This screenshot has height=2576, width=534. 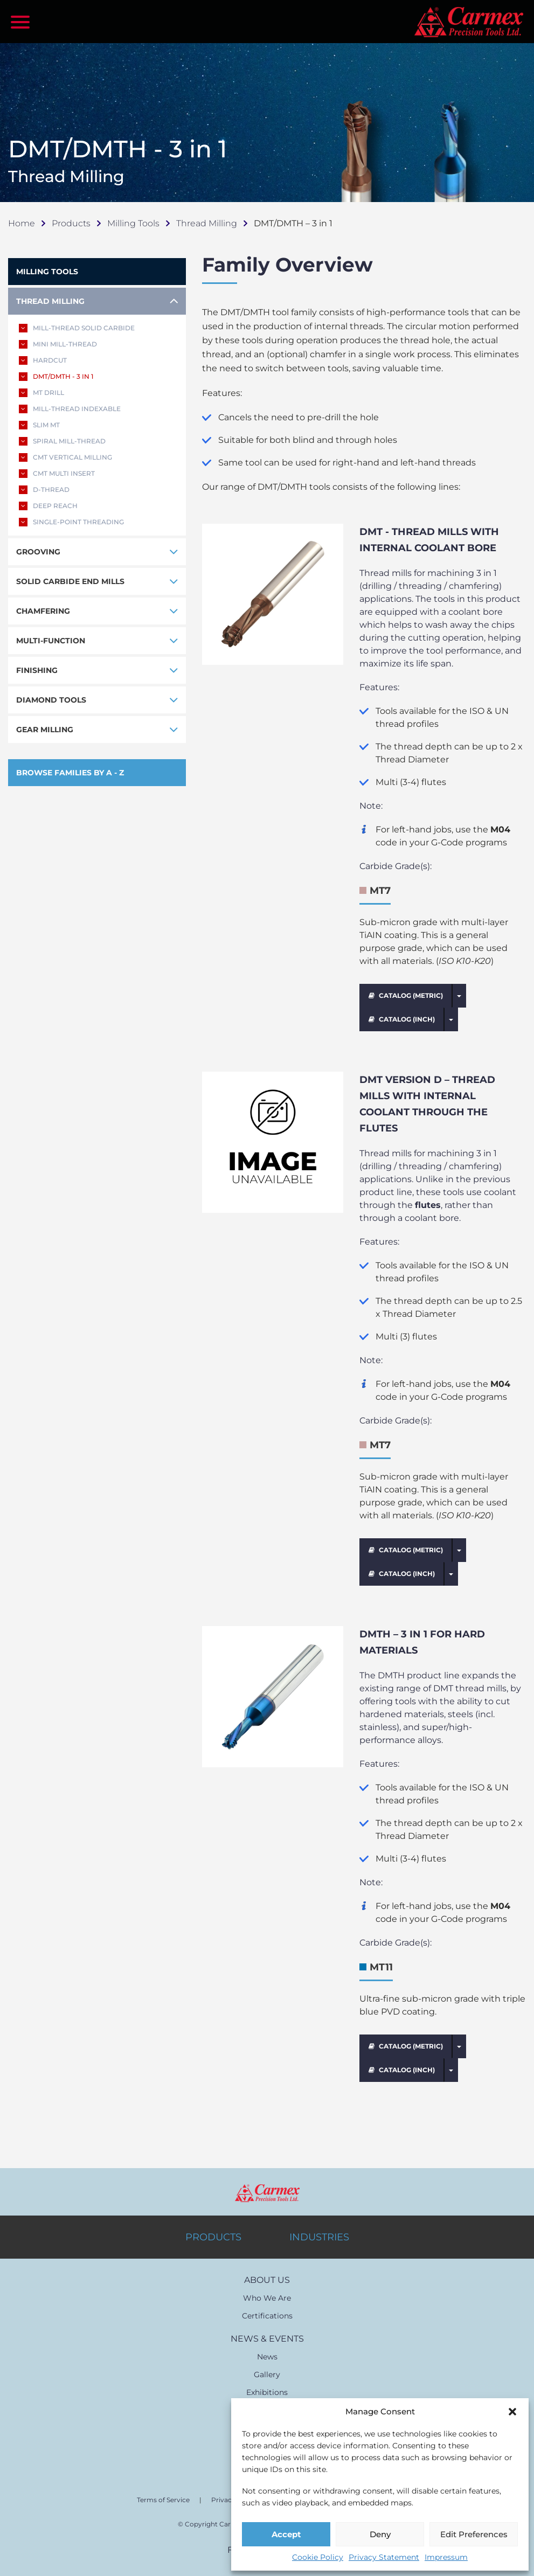 What do you see at coordinates (44, 729) in the screenshot?
I see `GEAR MILLING` at bounding box center [44, 729].